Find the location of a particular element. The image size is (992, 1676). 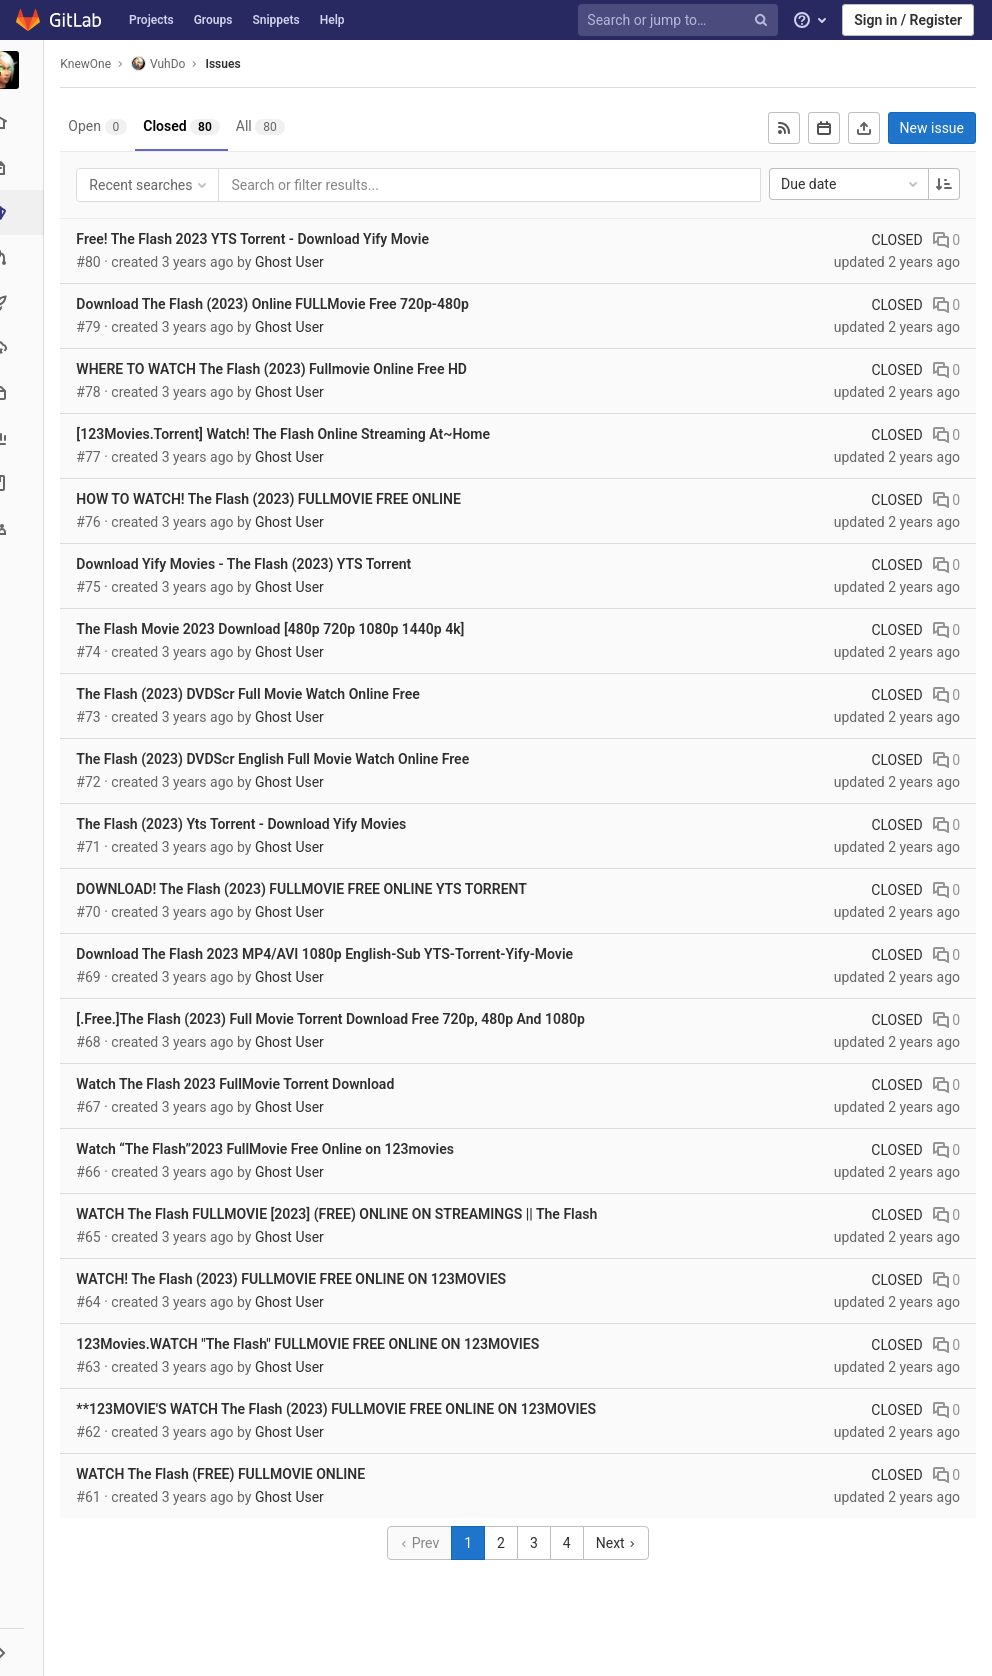

WATCH The Flash (FREE) FULLMOVIE ONLINE is located at coordinates (226, 1474).